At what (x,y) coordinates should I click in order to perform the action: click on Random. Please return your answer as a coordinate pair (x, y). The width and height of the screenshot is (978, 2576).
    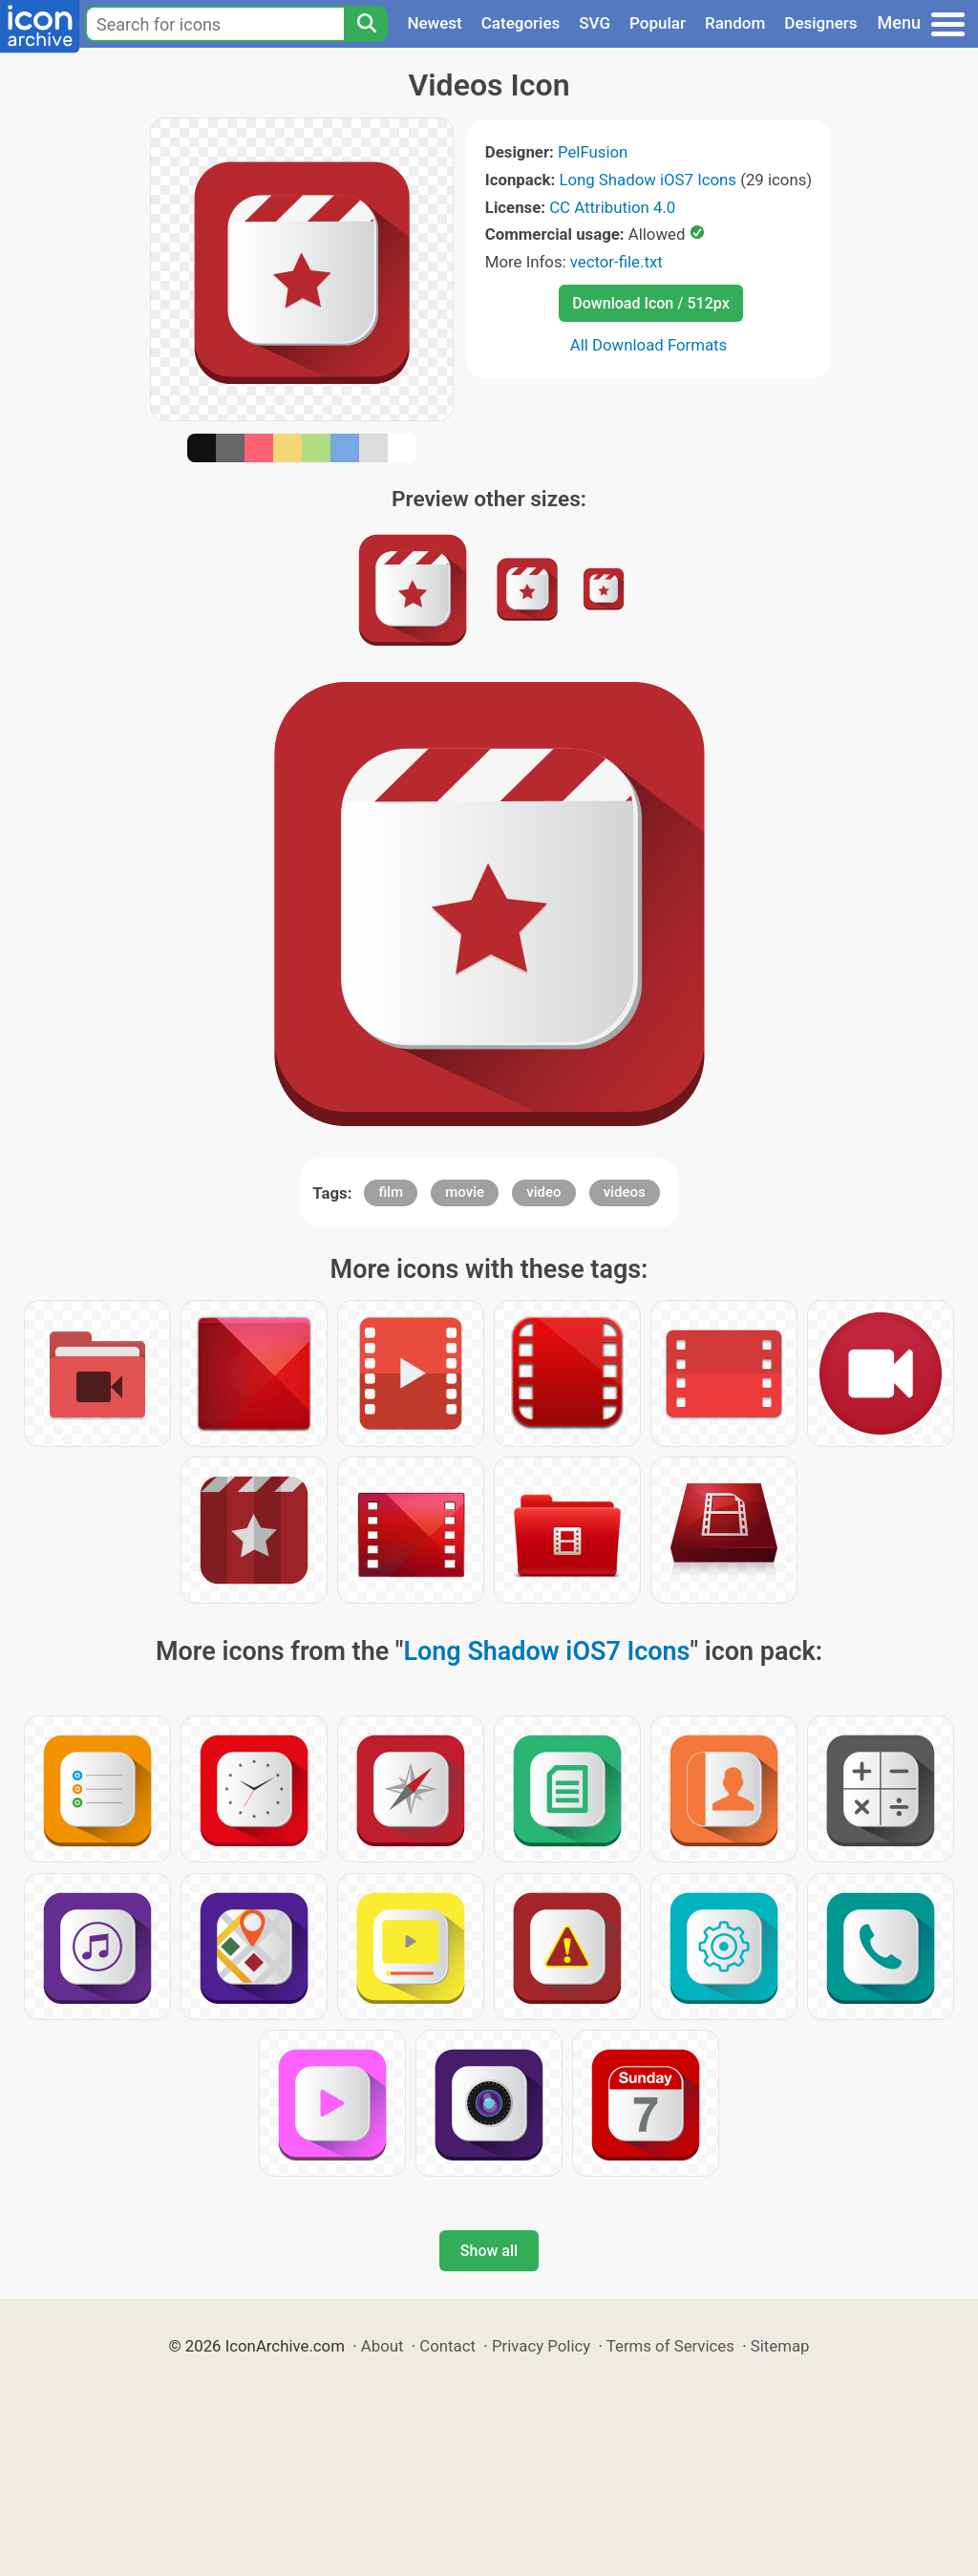
    Looking at the image, I should click on (735, 22).